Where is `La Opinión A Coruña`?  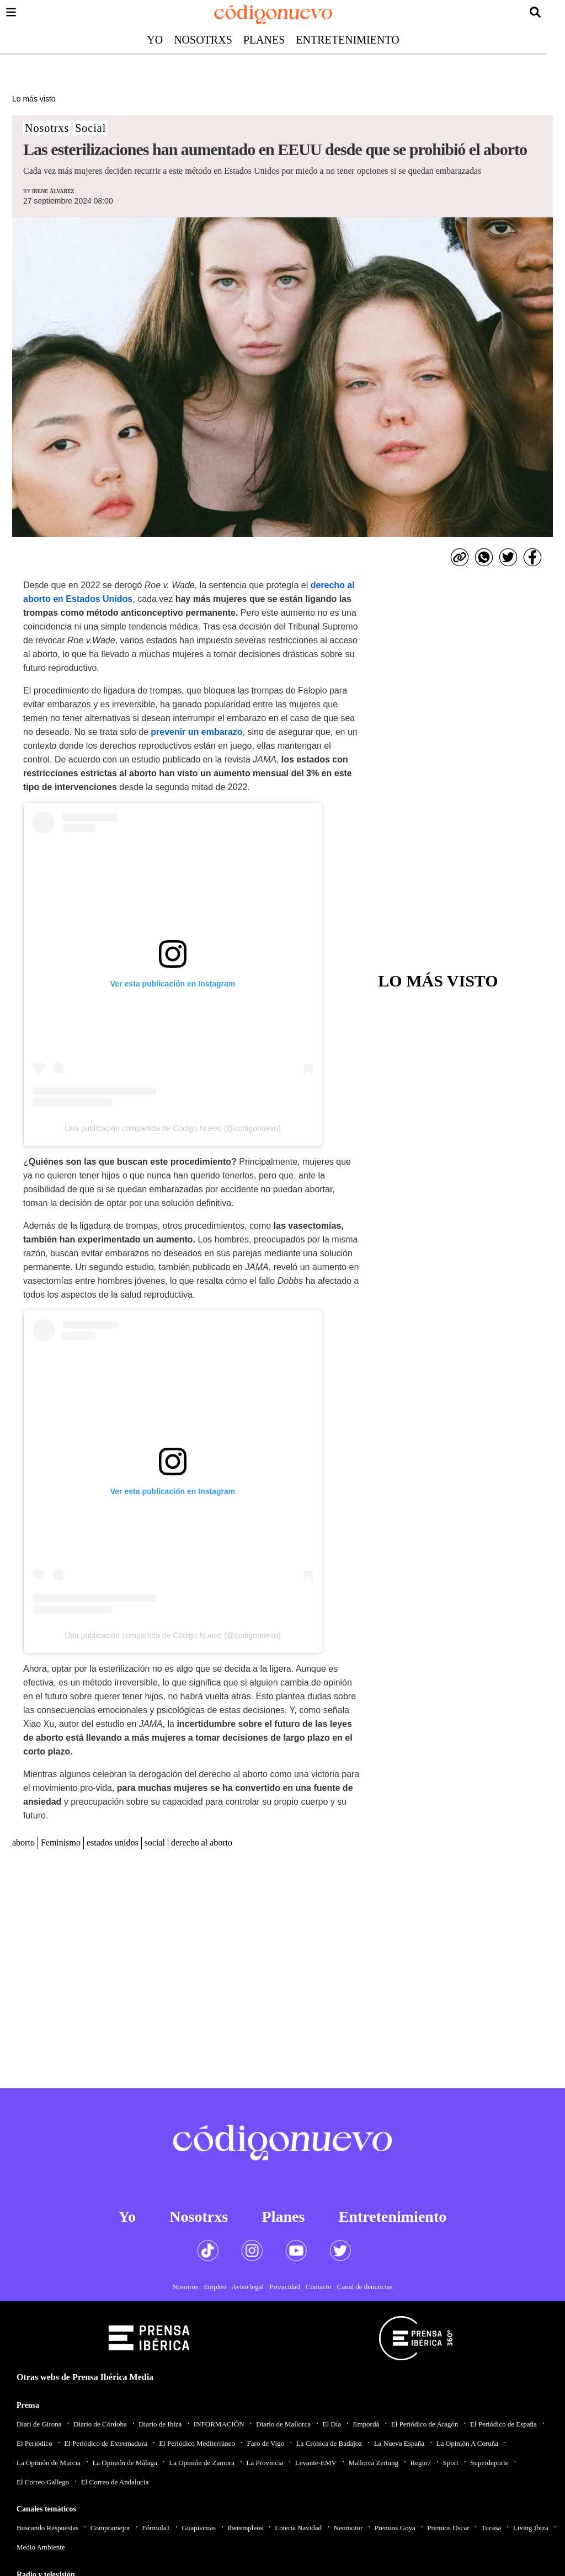 La Opinión A Coruña is located at coordinates (467, 2443).